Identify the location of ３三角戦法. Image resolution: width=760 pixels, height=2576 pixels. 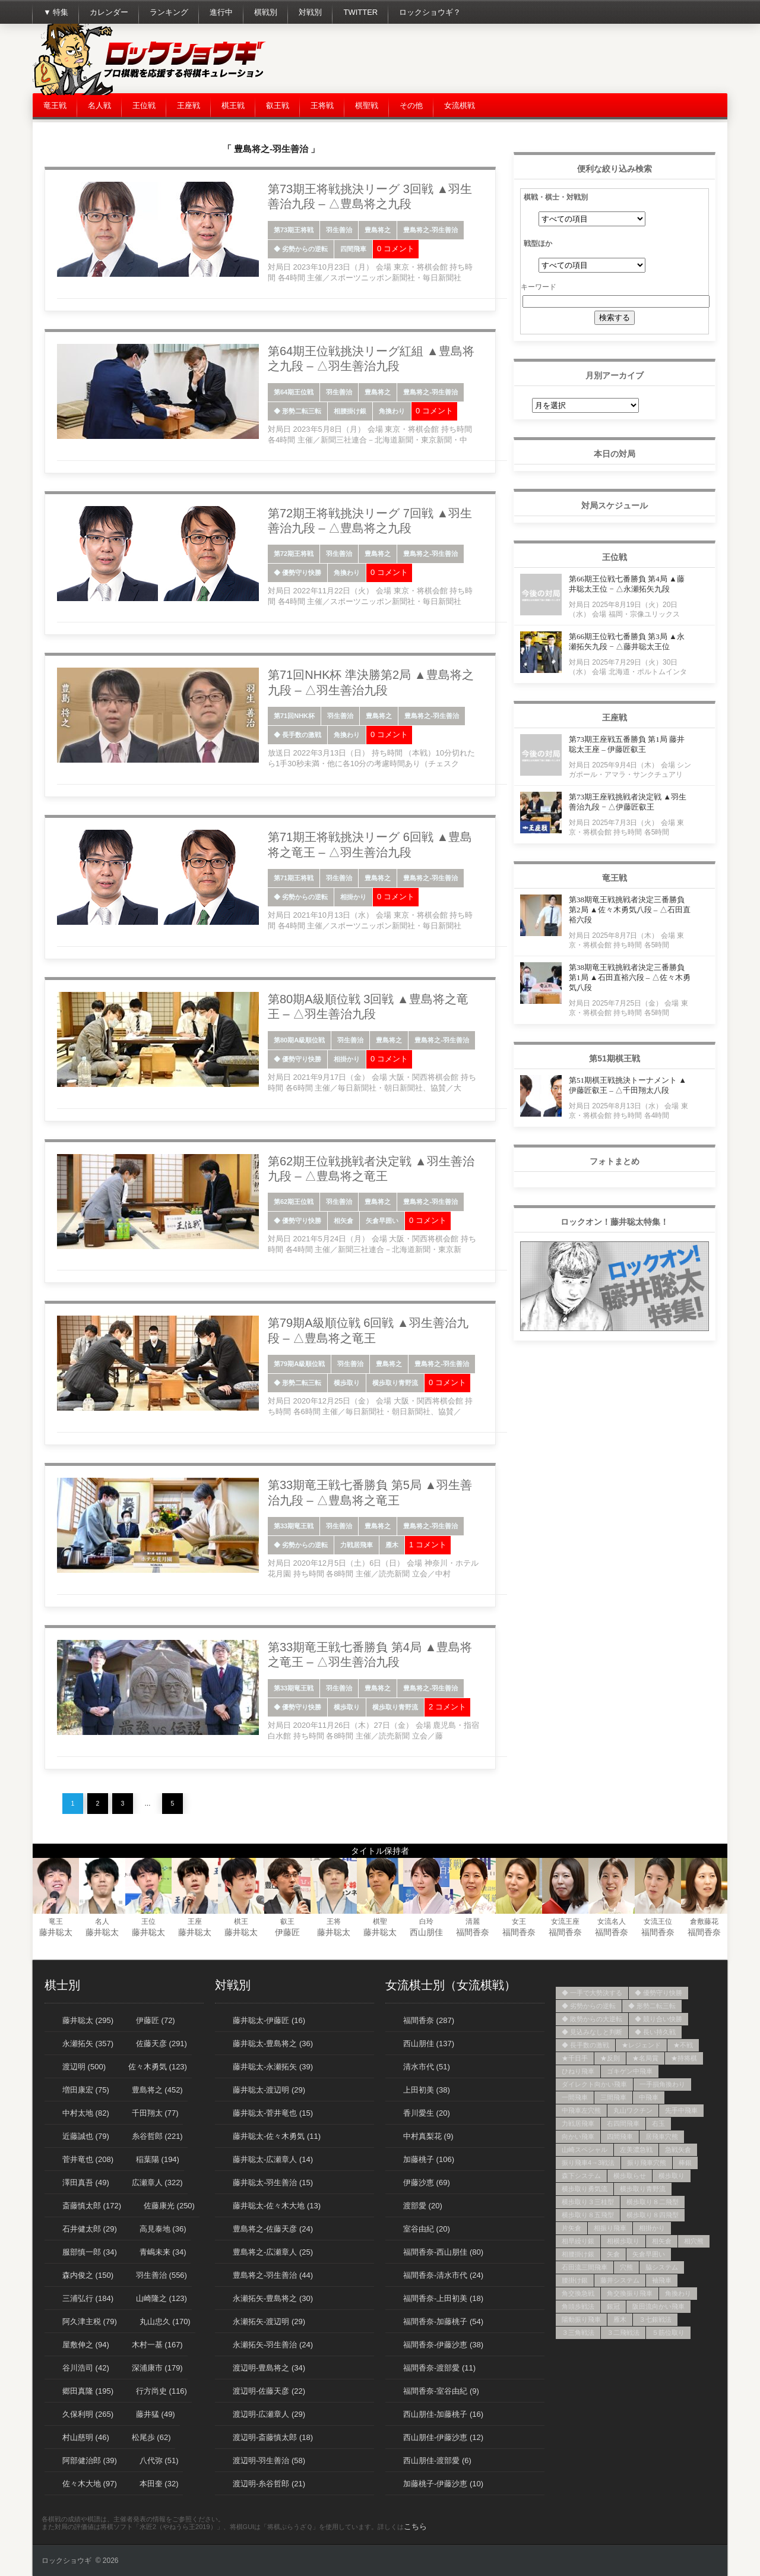
(578, 2332).